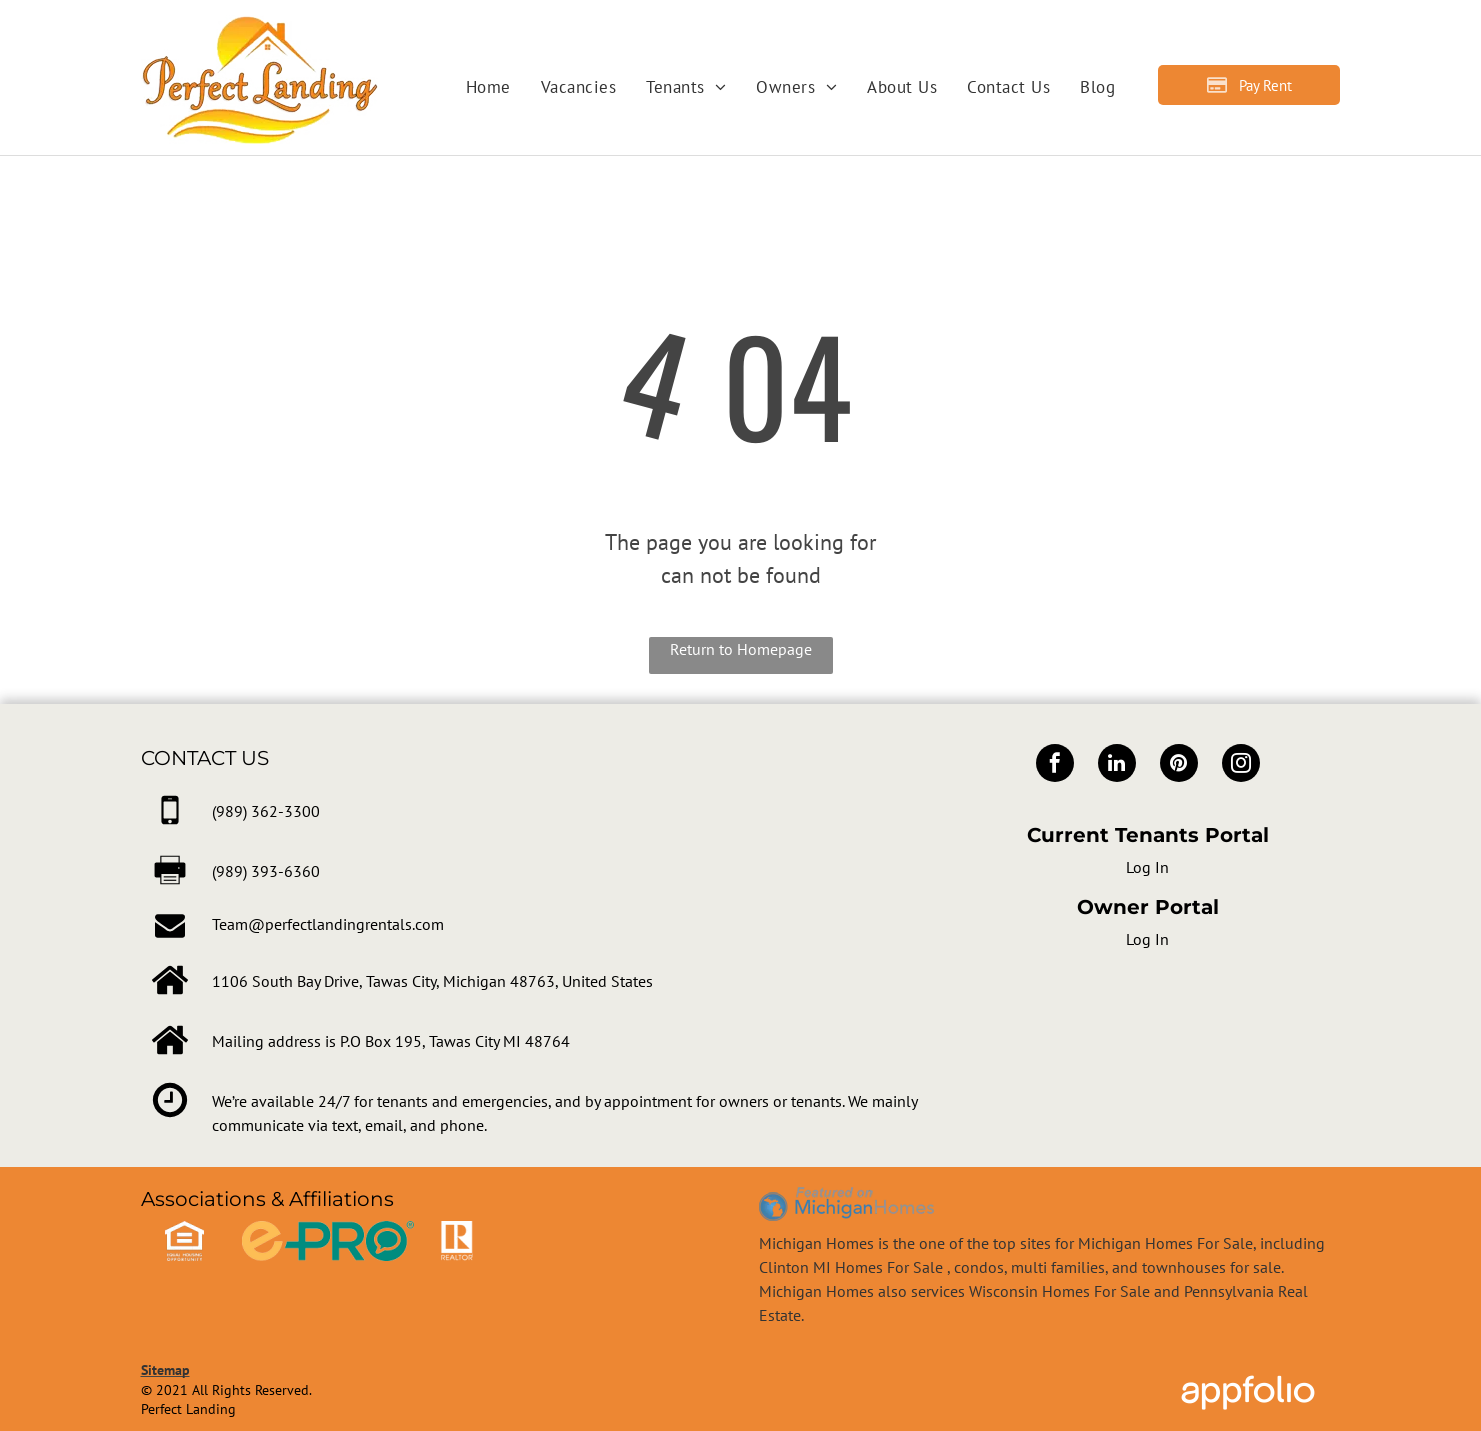  Describe the element at coordinates (328, 924) in the screenshot. I see `Team@perfectlandingrentals.com [link]` at that location.